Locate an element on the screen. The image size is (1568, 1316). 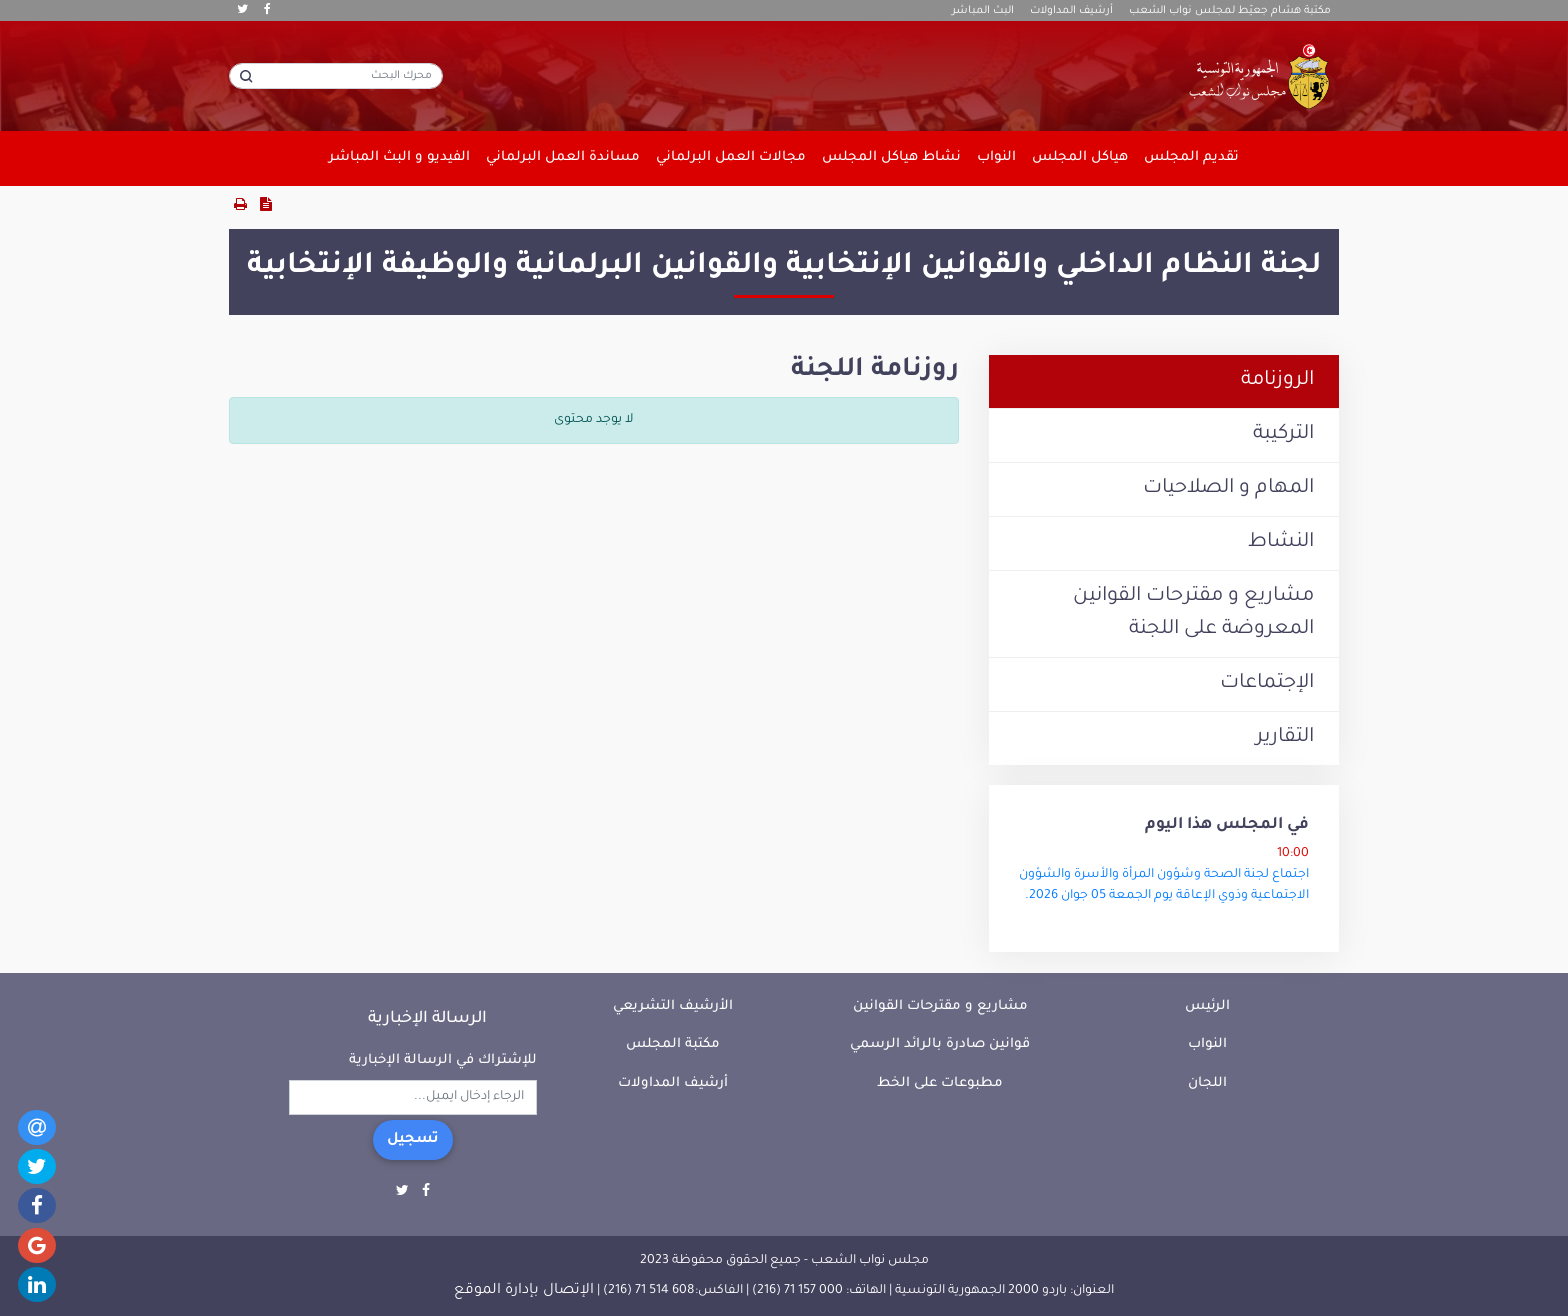
التقارير is located at coordinates (1285, 738).